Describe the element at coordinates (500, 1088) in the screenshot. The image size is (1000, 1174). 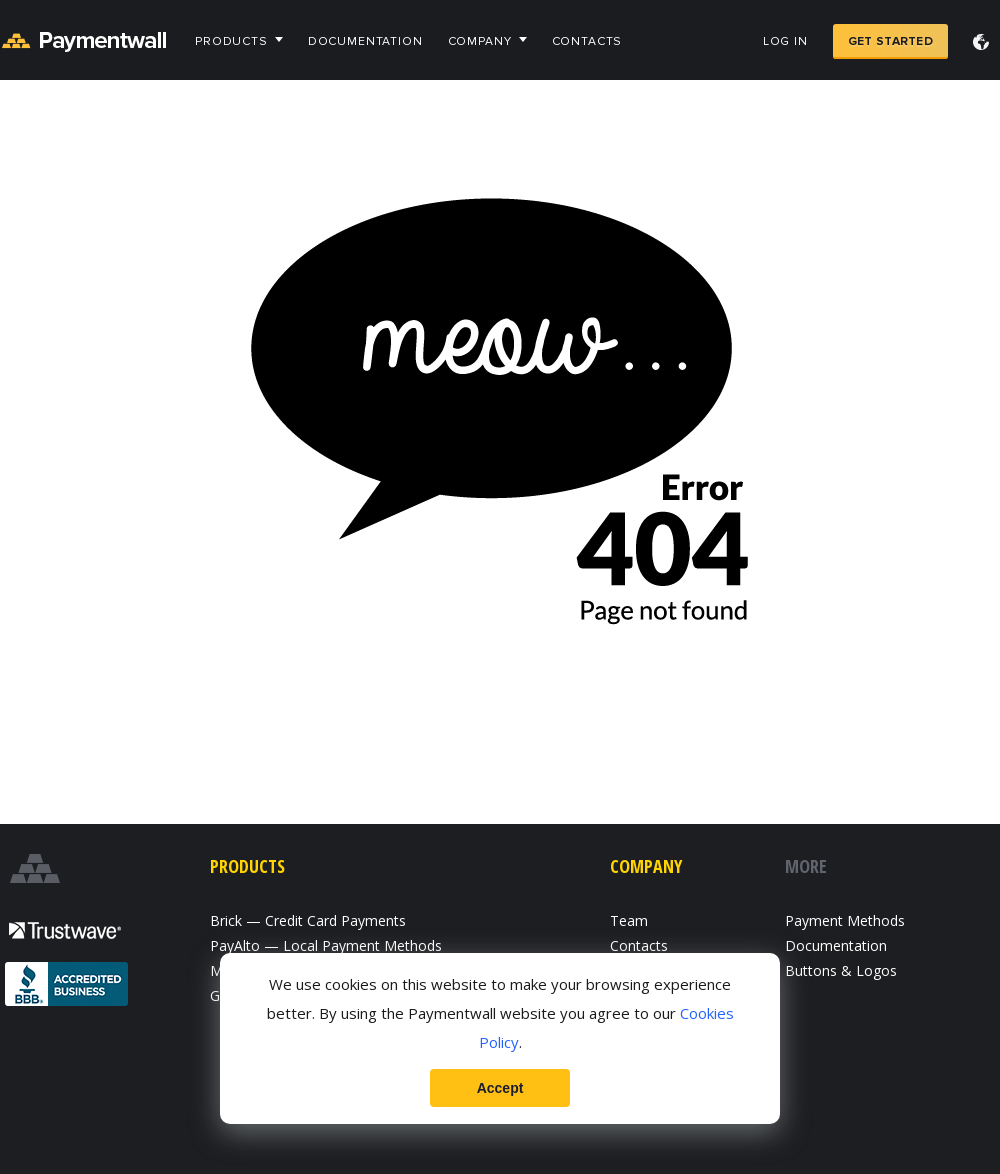
I see `Accept` at that location.